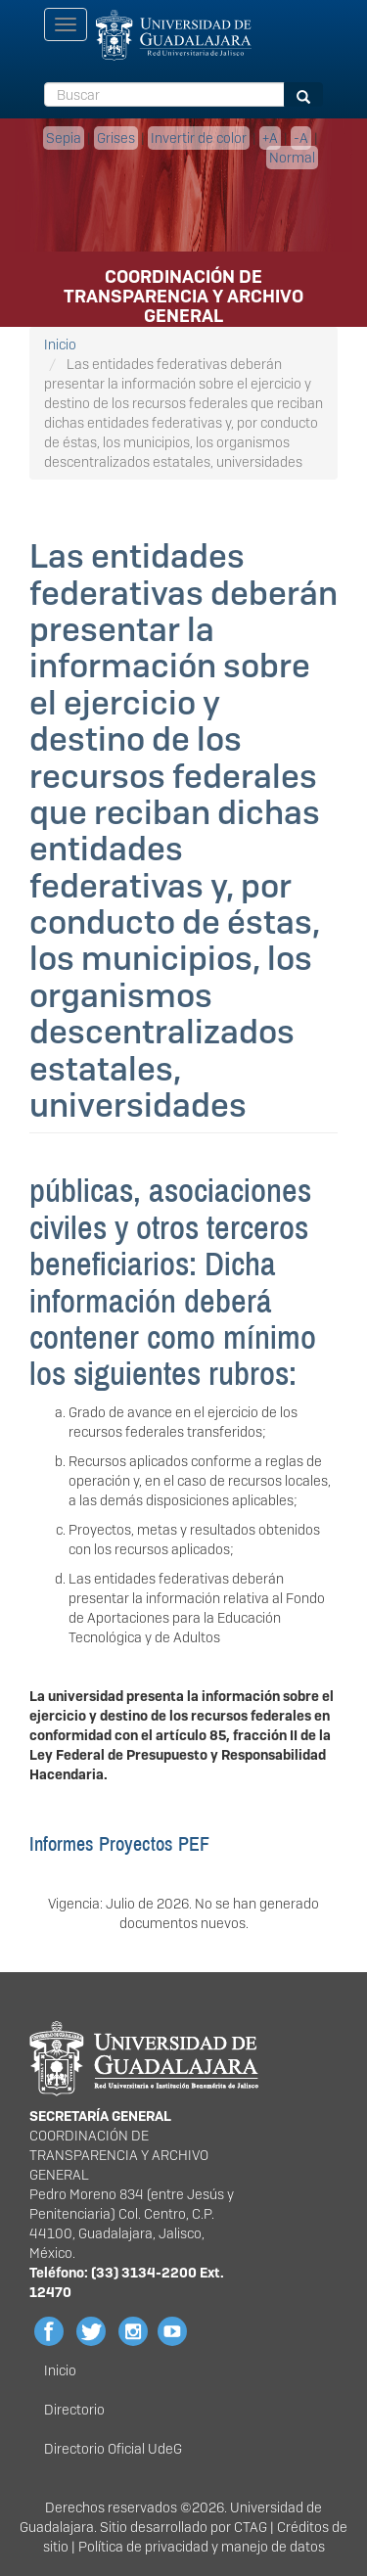  What do you see at coordinates (246, 2527) in the screenshot?
I see `CTA` at bounding box center [246, 2527].